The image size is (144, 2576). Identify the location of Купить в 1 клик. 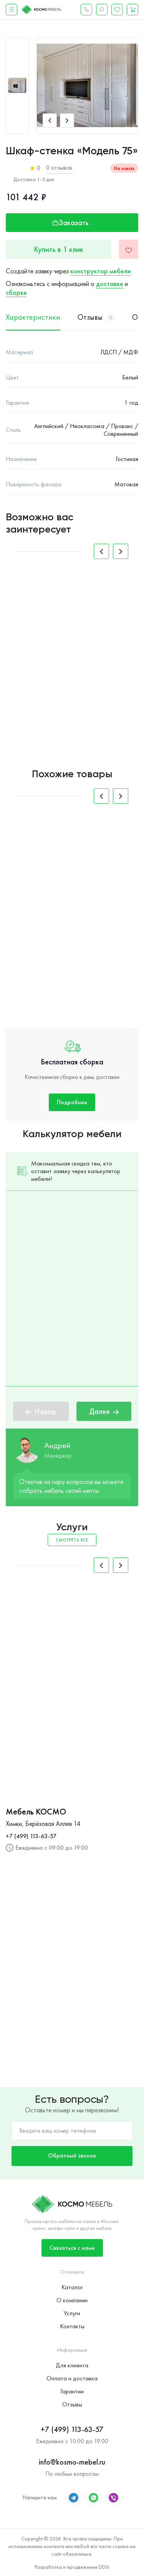
(58, 249).